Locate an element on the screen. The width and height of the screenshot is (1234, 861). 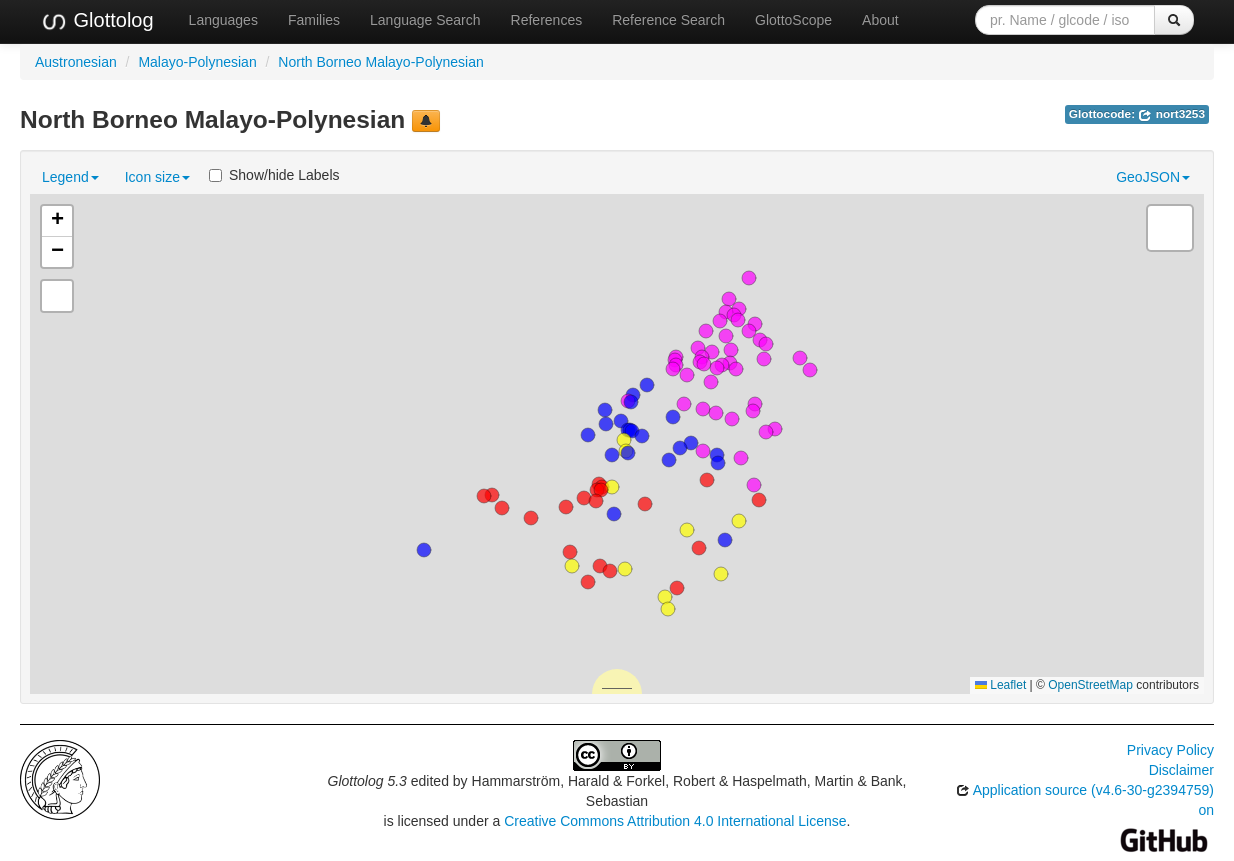
Languages is located at coordinates (223, 20).